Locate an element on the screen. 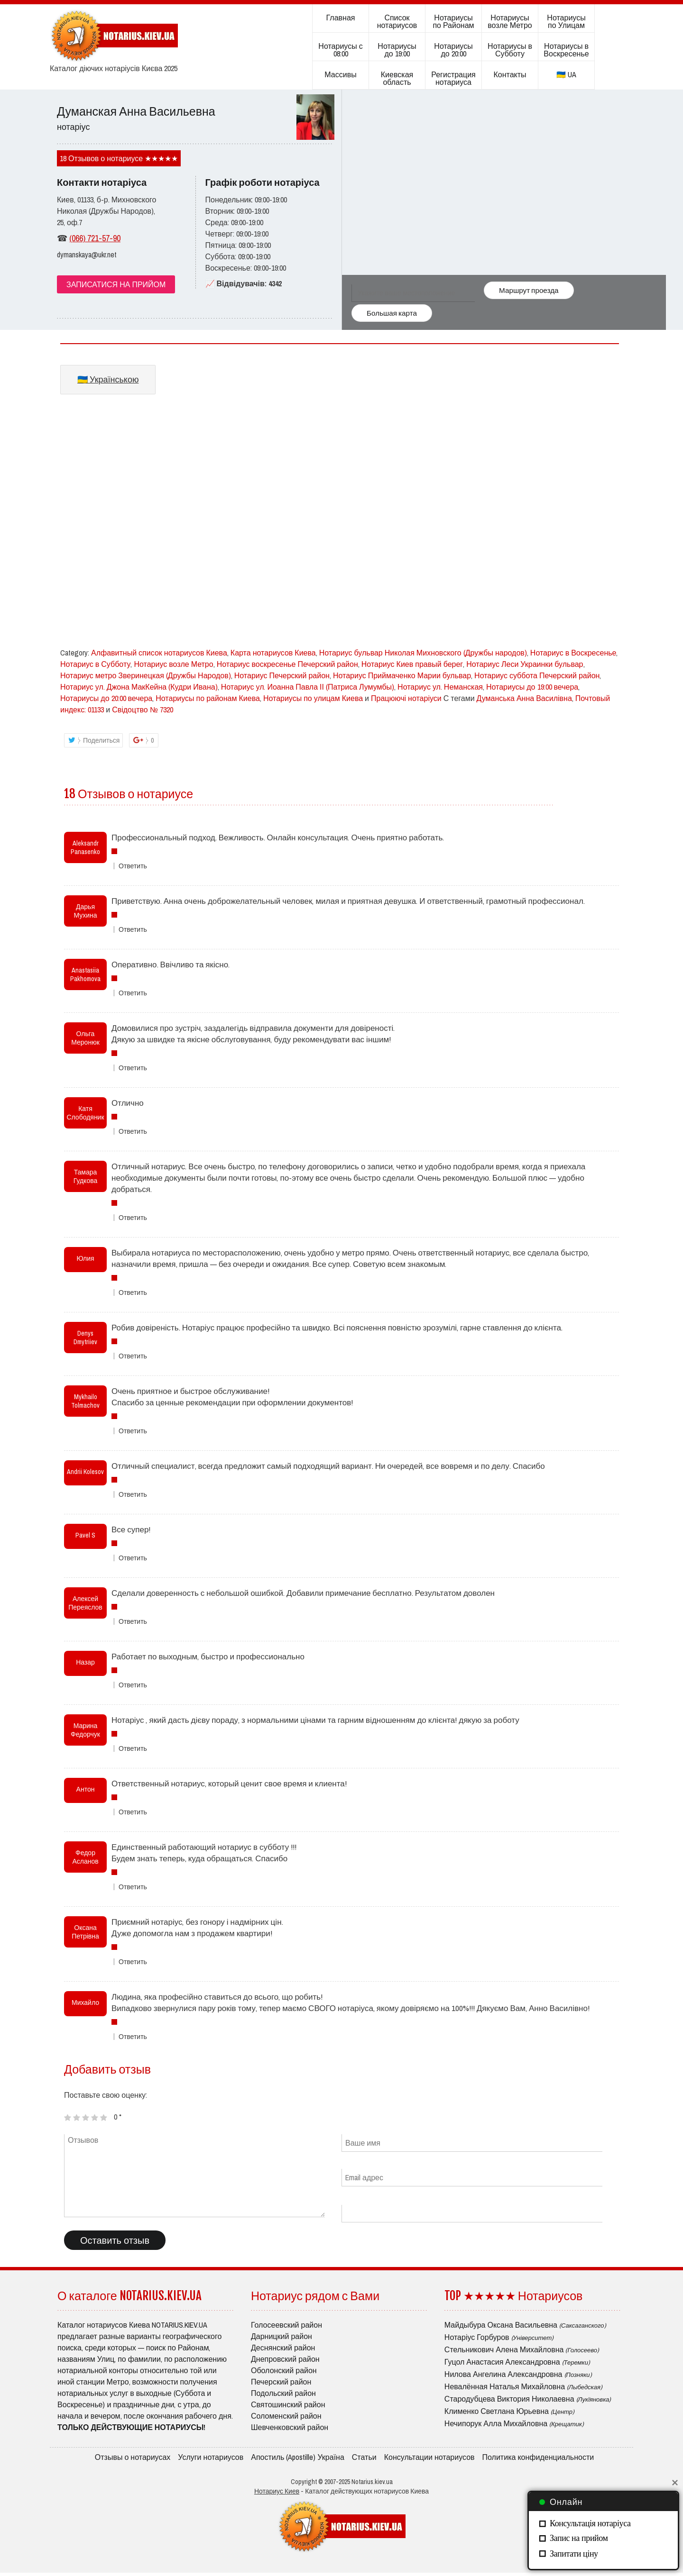 The height and width of the screenshot is (2576, 683). Стельникович Алена Михайловна is located at coordinates (521, 2349).